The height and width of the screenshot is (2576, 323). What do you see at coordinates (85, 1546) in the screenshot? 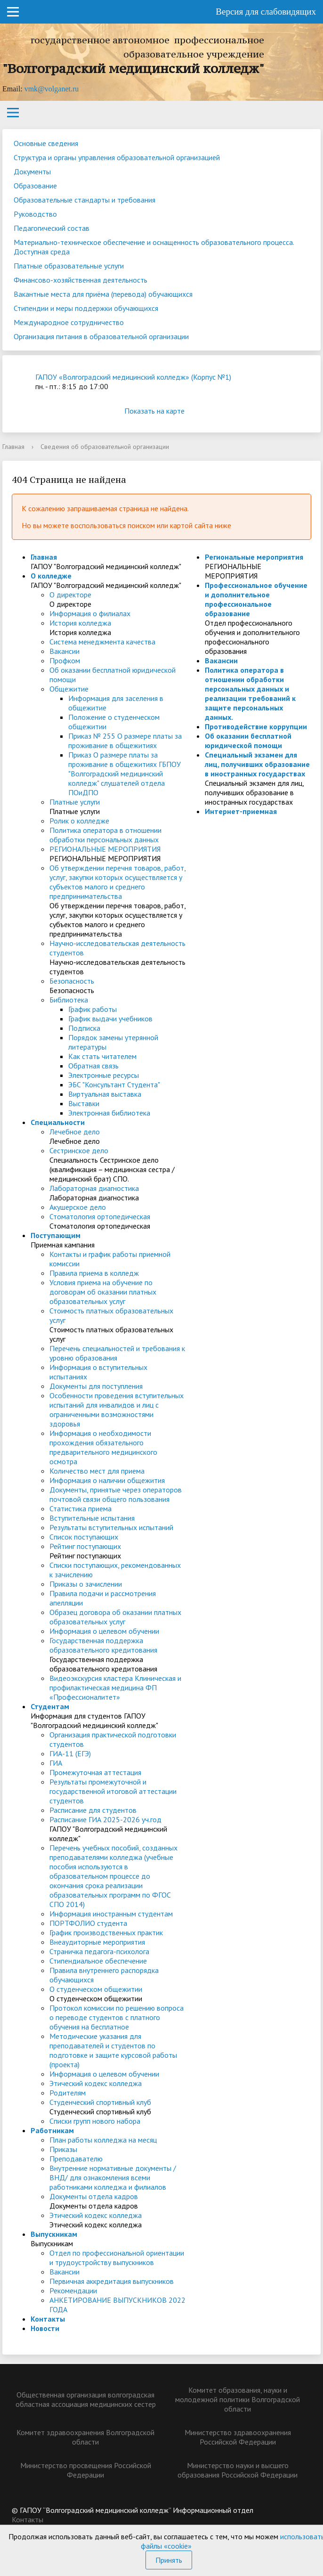
I see `Рейтинг поступающих` at bounding box center [85, 1546].